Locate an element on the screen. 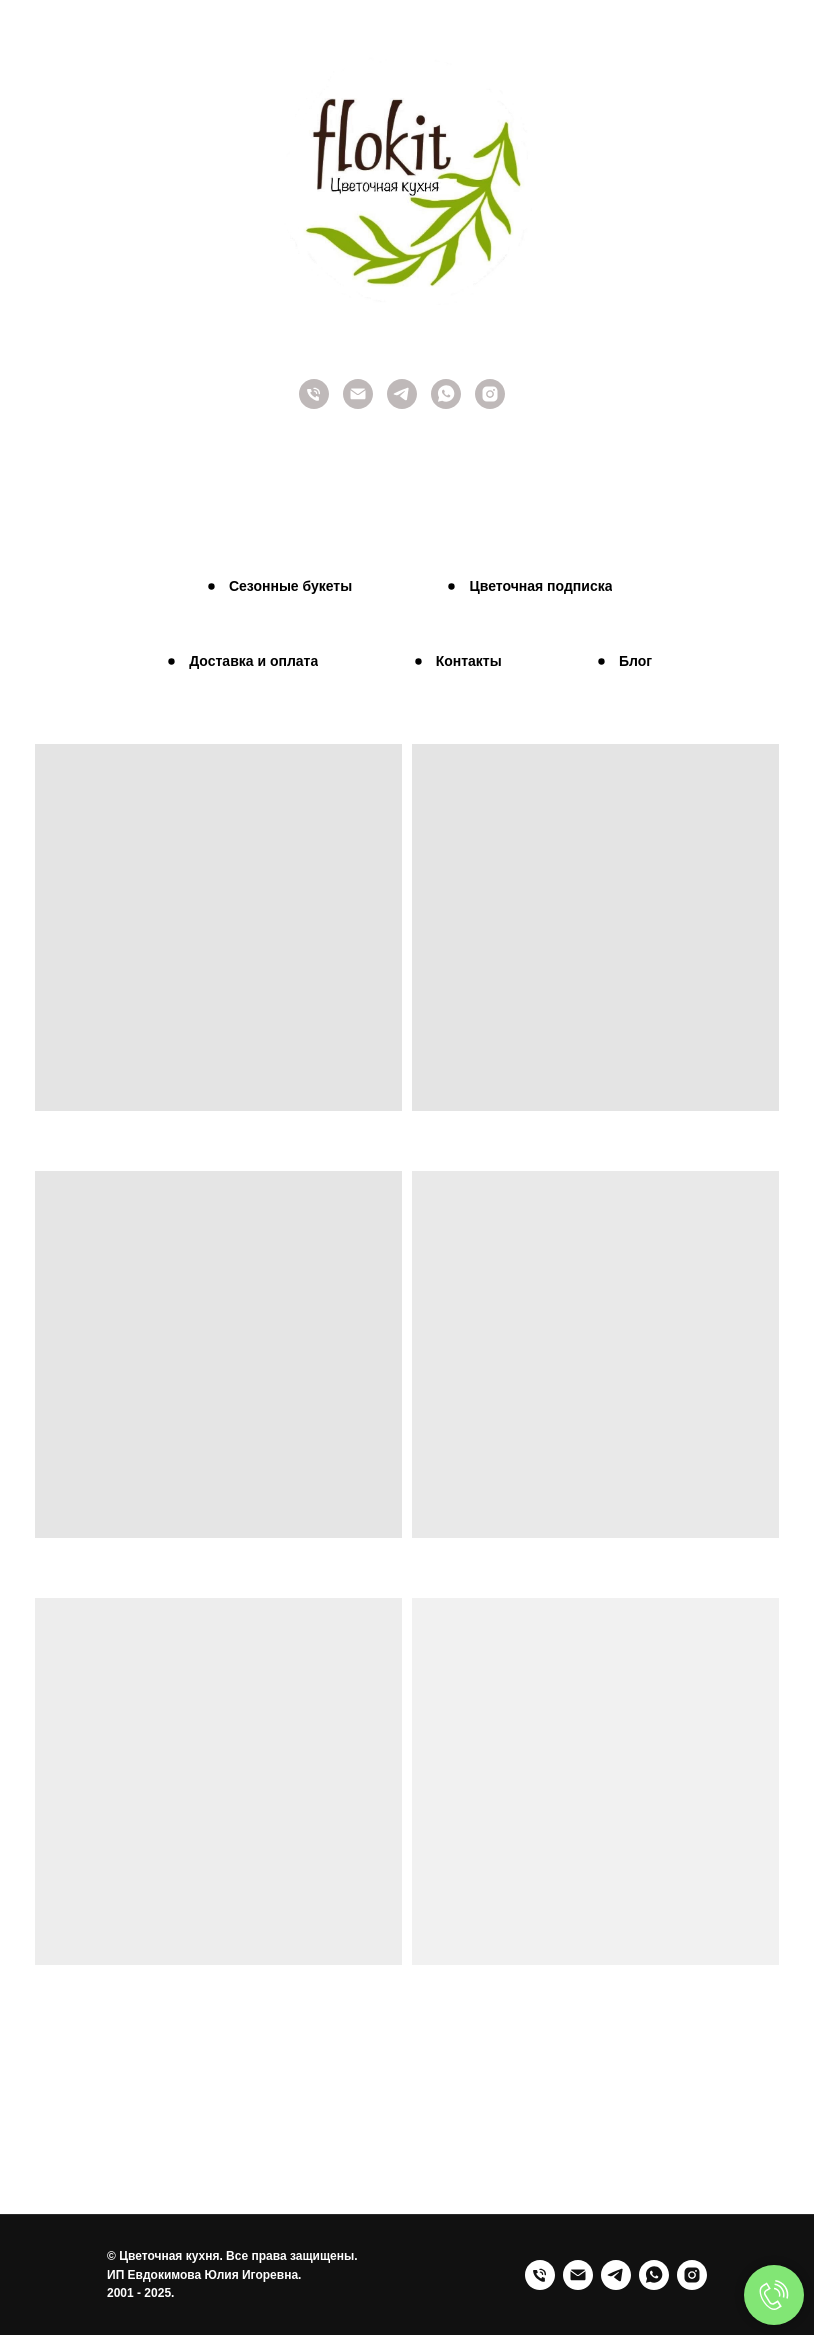 This screenshot has height=2335, width=814. [Наш E-mail] is located at coordinates (358, 403).